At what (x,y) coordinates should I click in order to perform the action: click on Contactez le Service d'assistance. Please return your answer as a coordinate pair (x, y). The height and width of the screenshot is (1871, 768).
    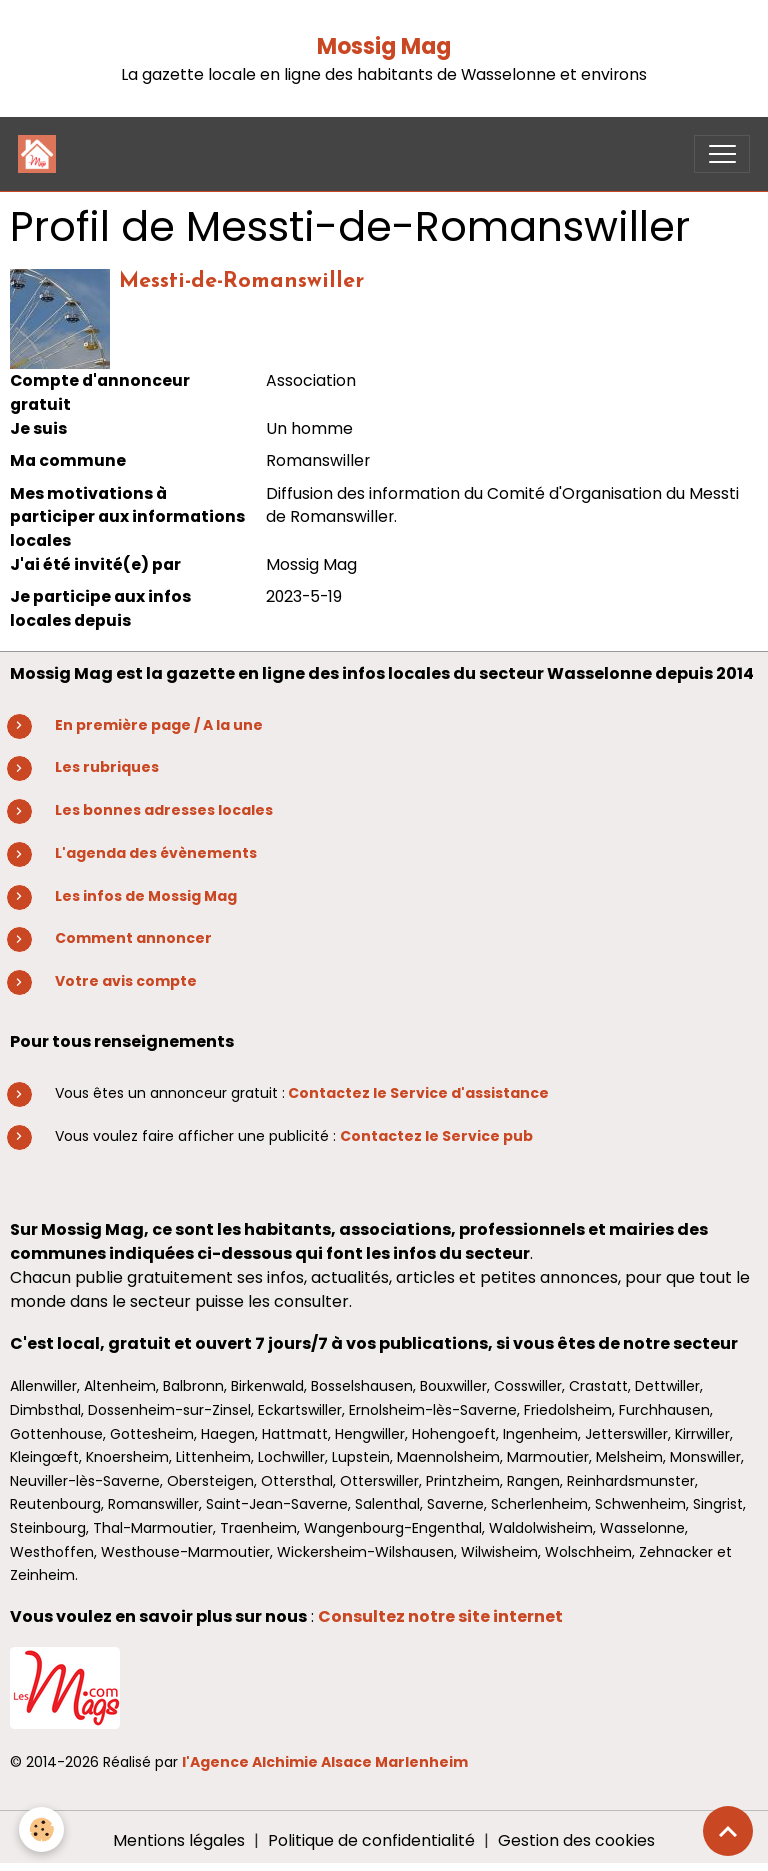
    Looking at the image, I should click on (418, 1093).